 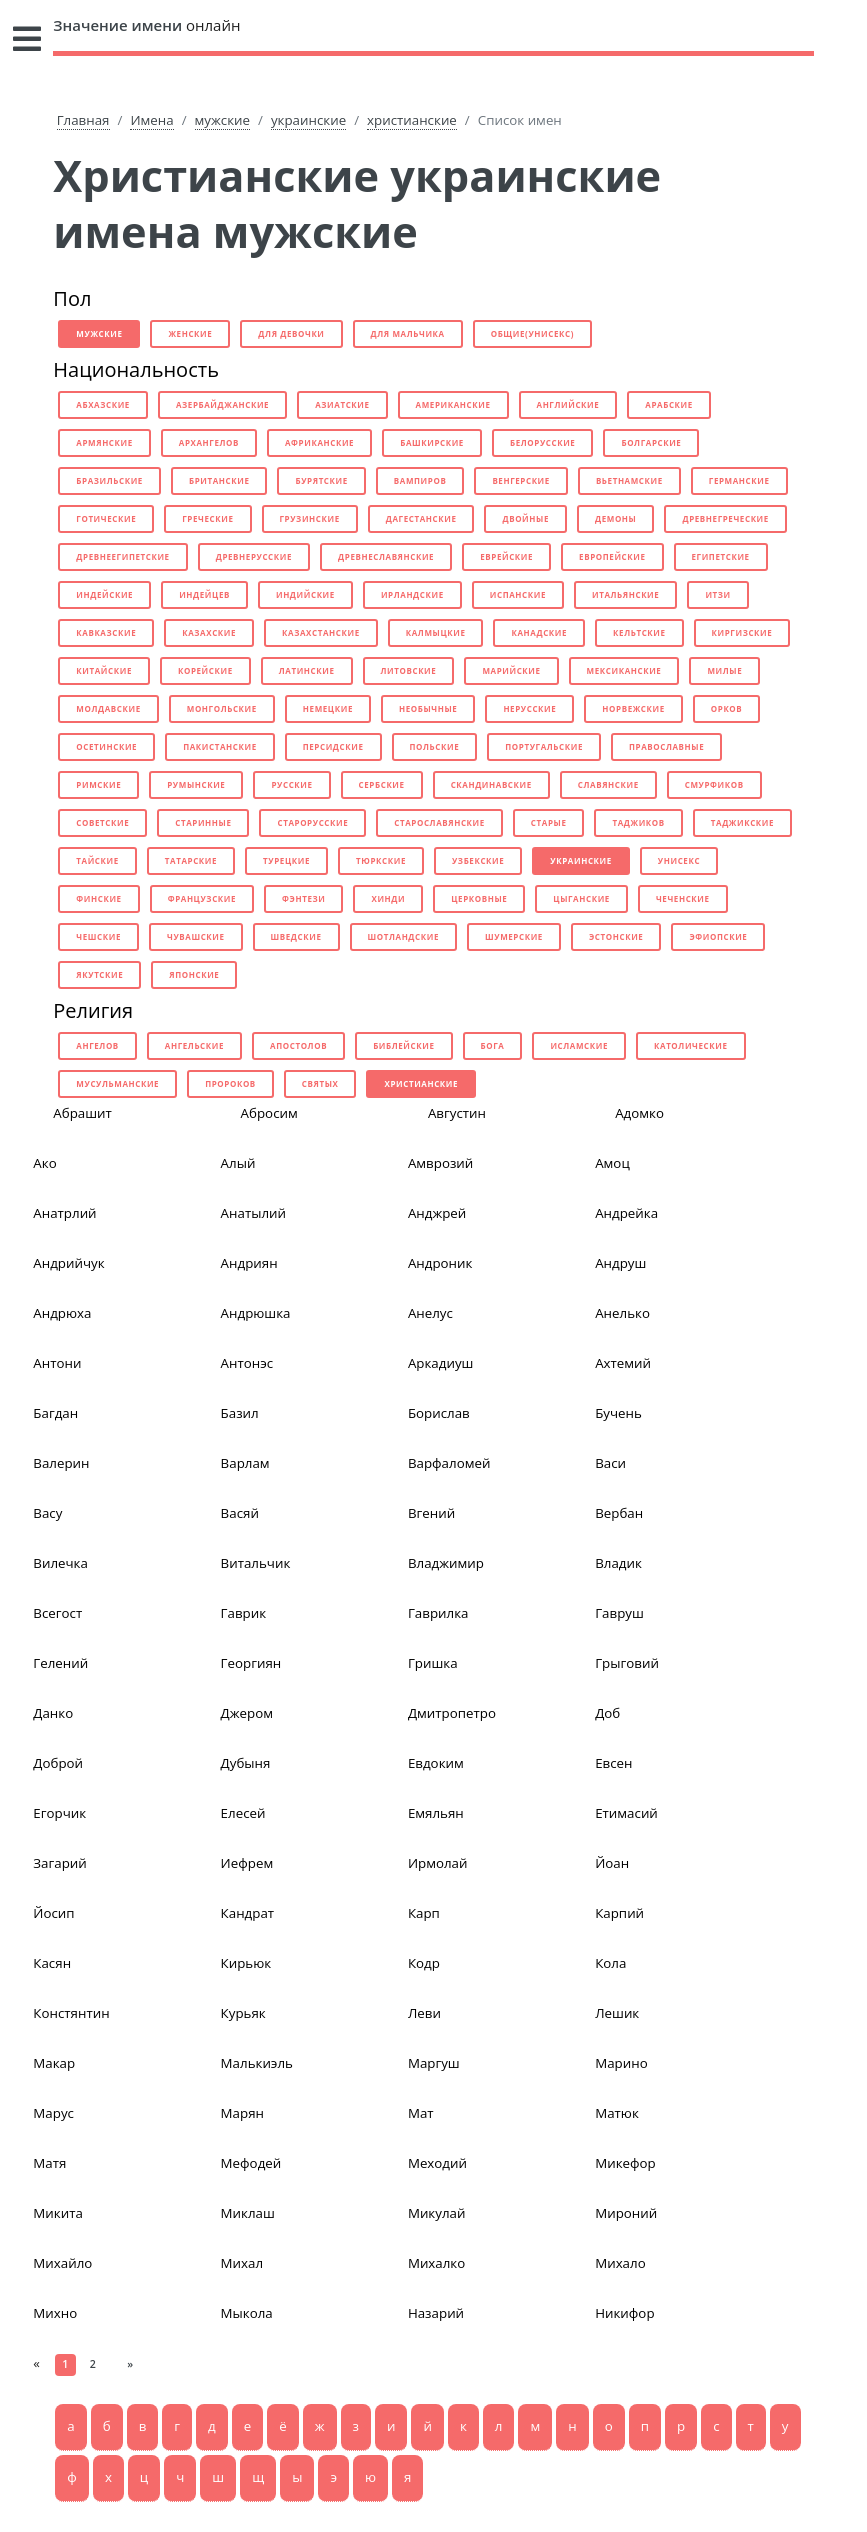 What do you see at coordinates (639, 1113) in the screenshot?
I see `Адомко` at bounding box center [639, 1113].